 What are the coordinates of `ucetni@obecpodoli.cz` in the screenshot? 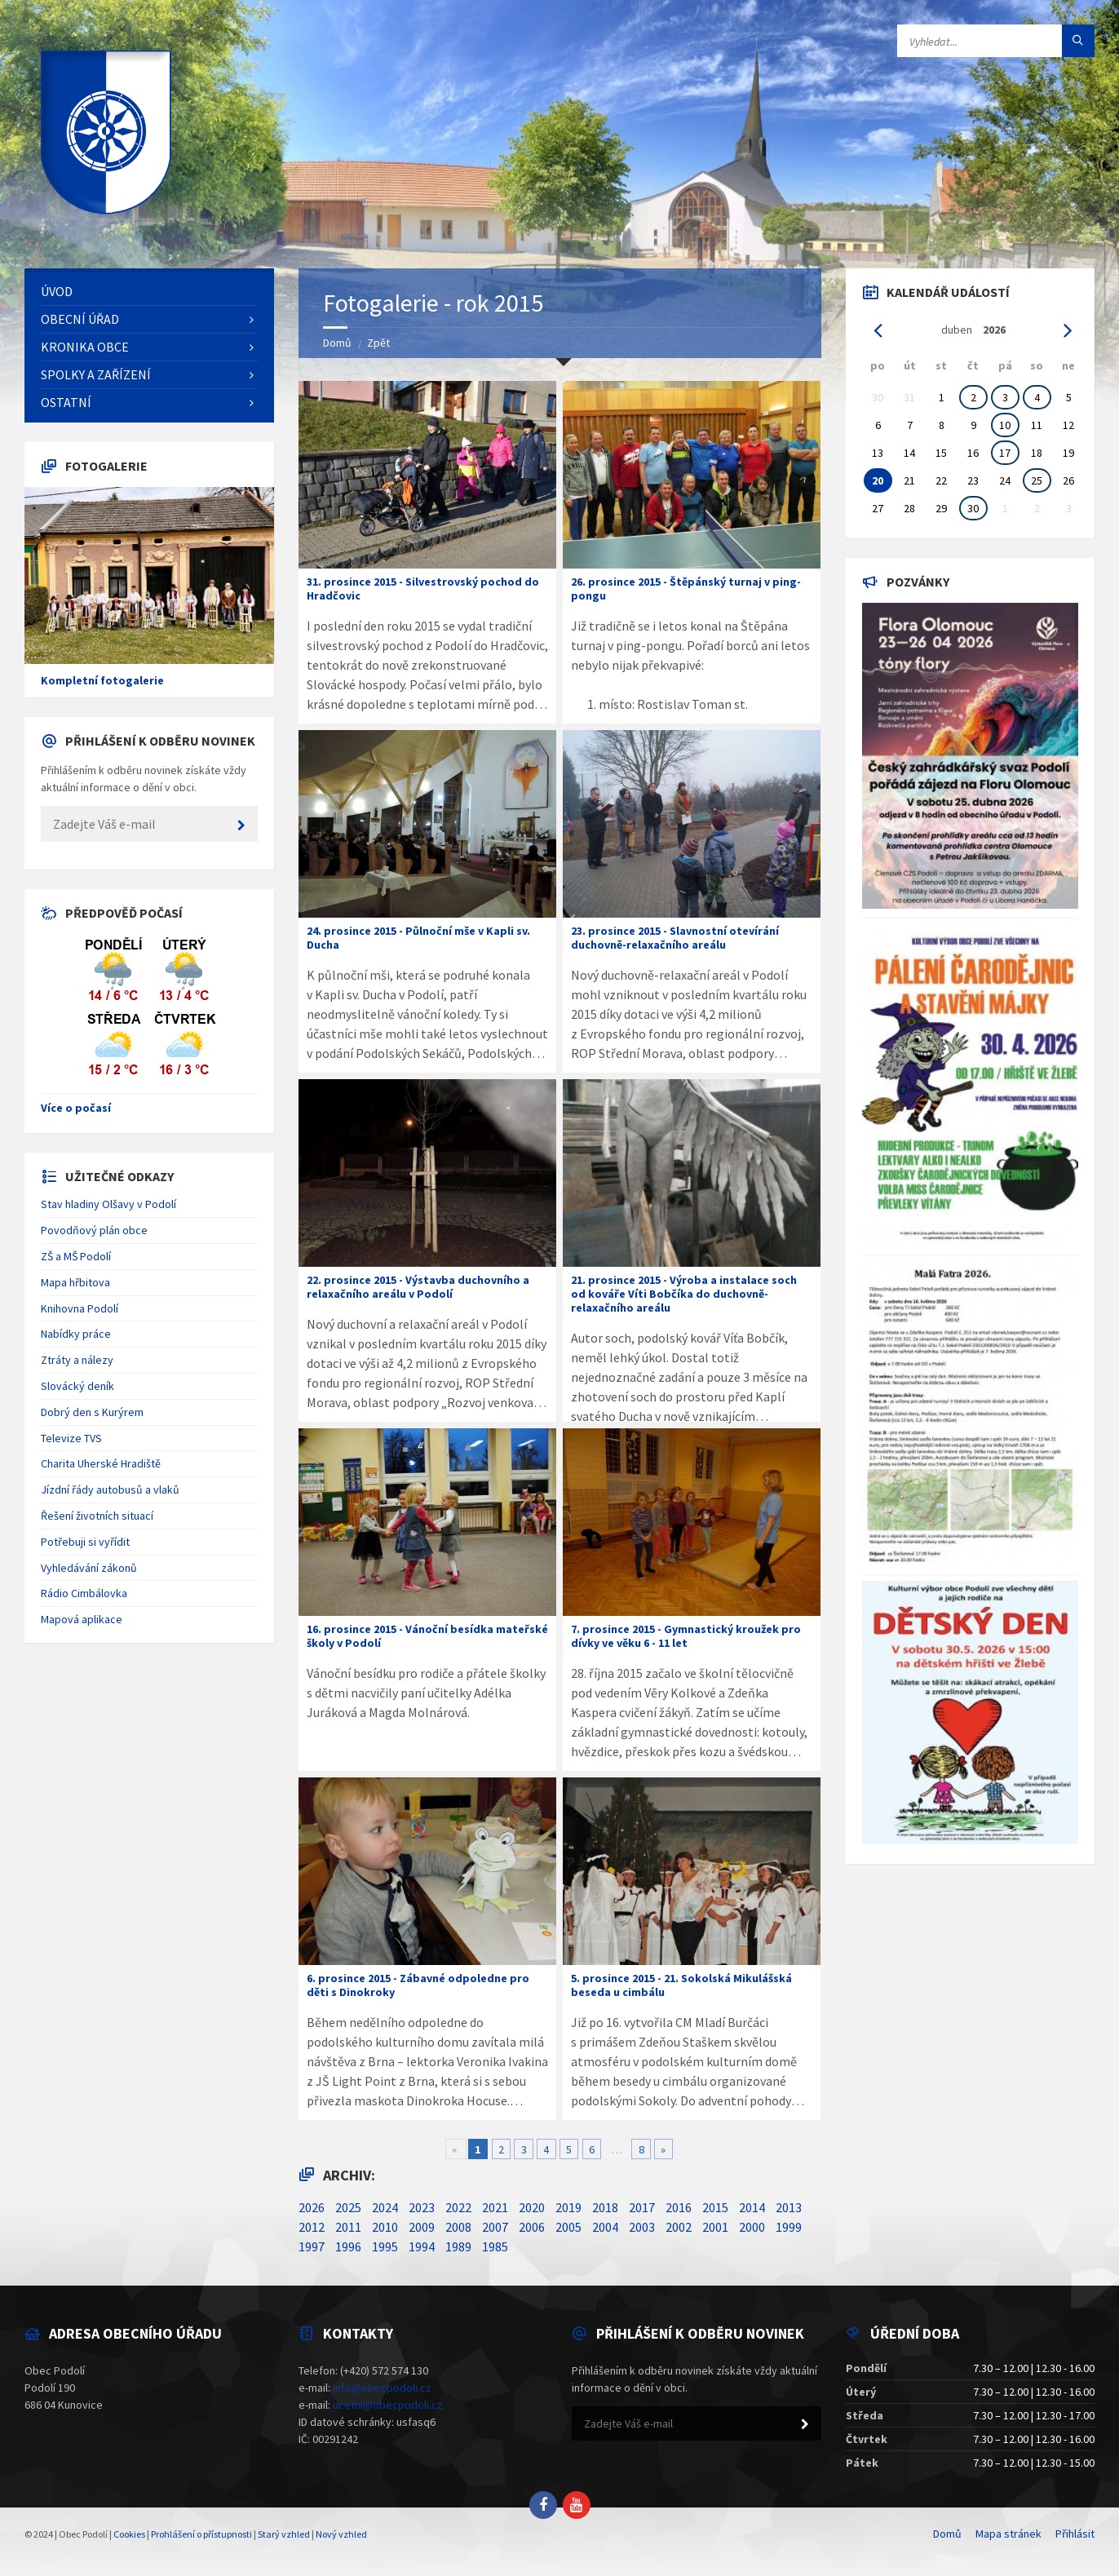 It's located at (388, 2404).